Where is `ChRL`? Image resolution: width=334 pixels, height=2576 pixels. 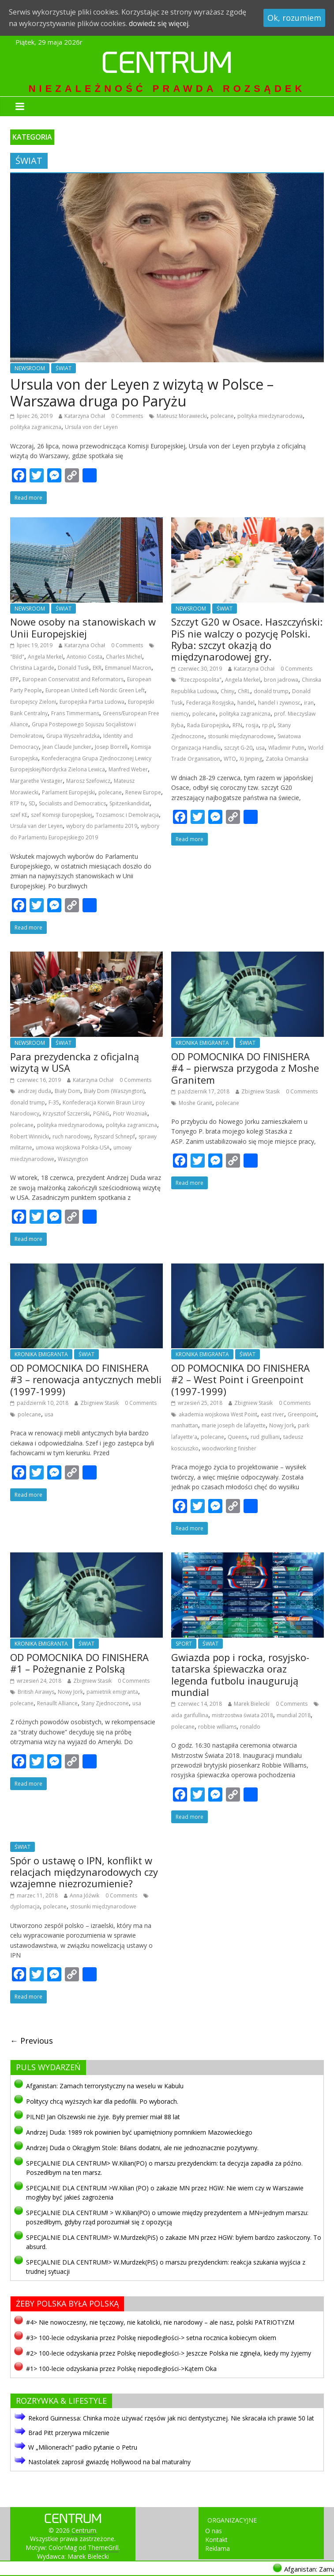 ChRL is located at coordinates (244, 691).